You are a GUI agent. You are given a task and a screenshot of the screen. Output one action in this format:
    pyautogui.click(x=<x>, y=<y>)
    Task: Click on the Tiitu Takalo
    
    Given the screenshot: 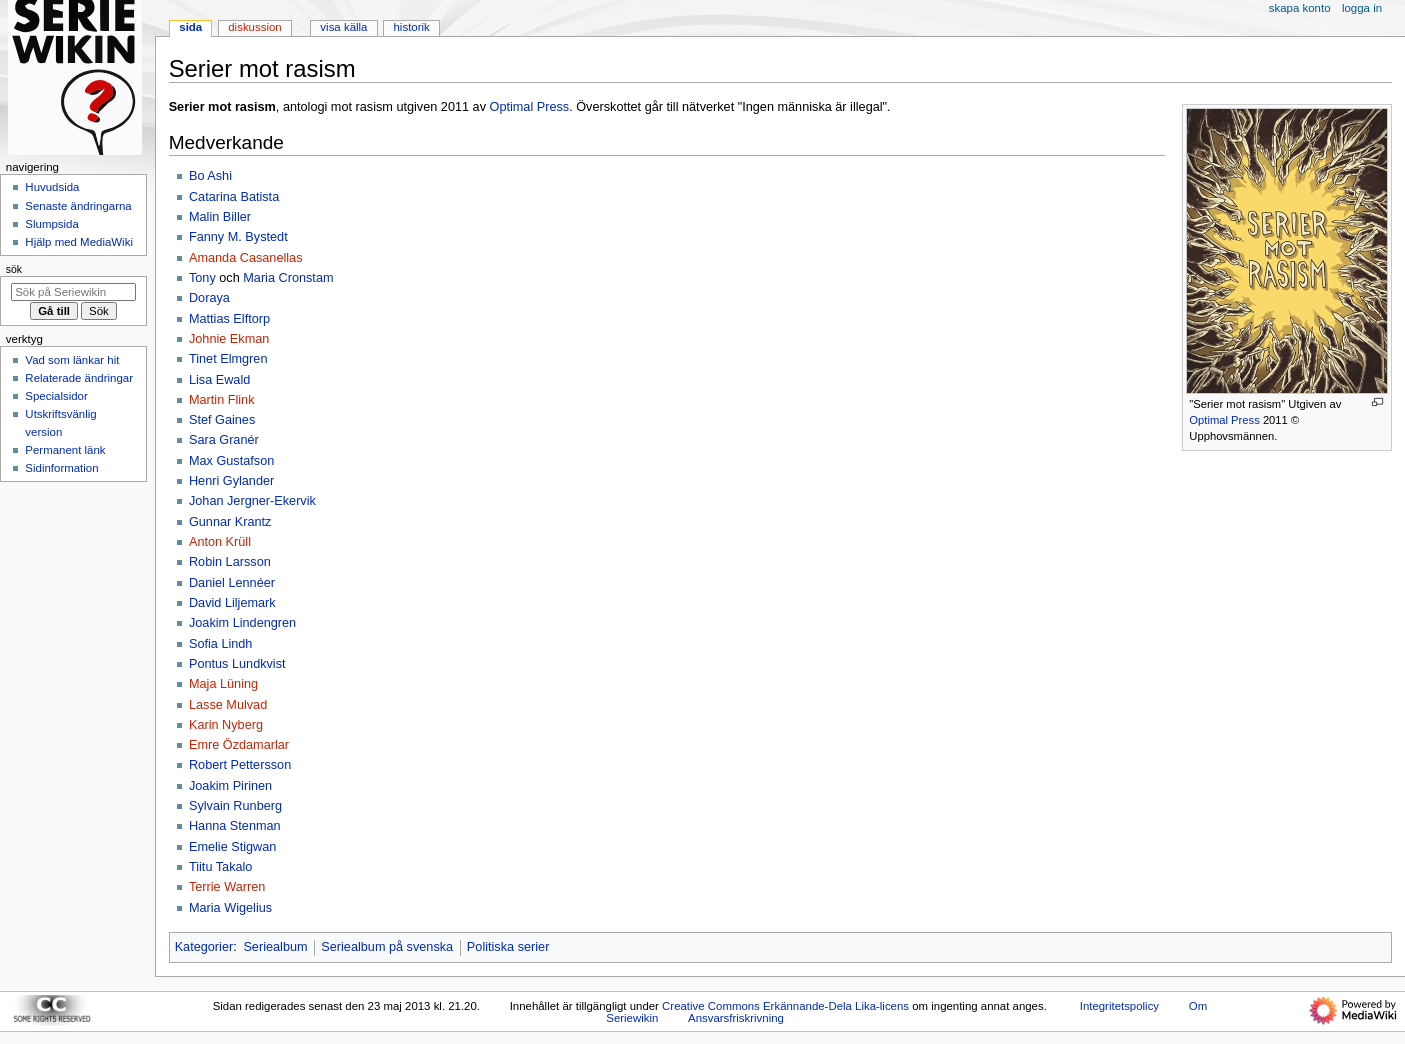 What is the action you would take?
    pyautogui.click(x=220, y=867)
    